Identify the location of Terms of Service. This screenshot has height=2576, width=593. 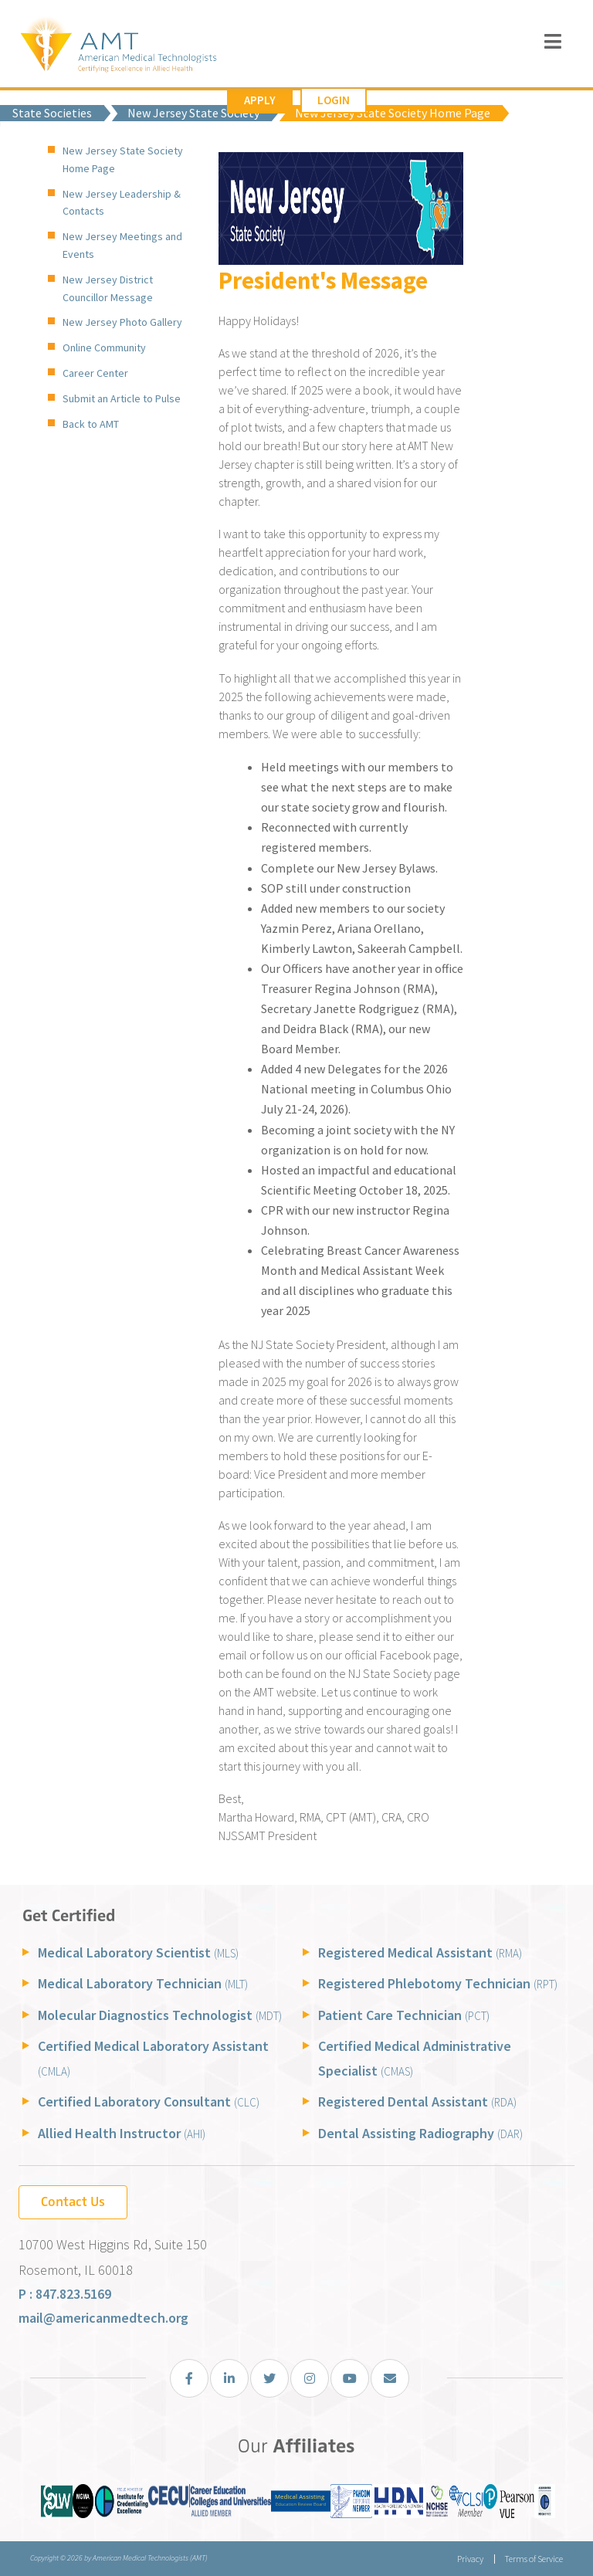
(533, 2558).